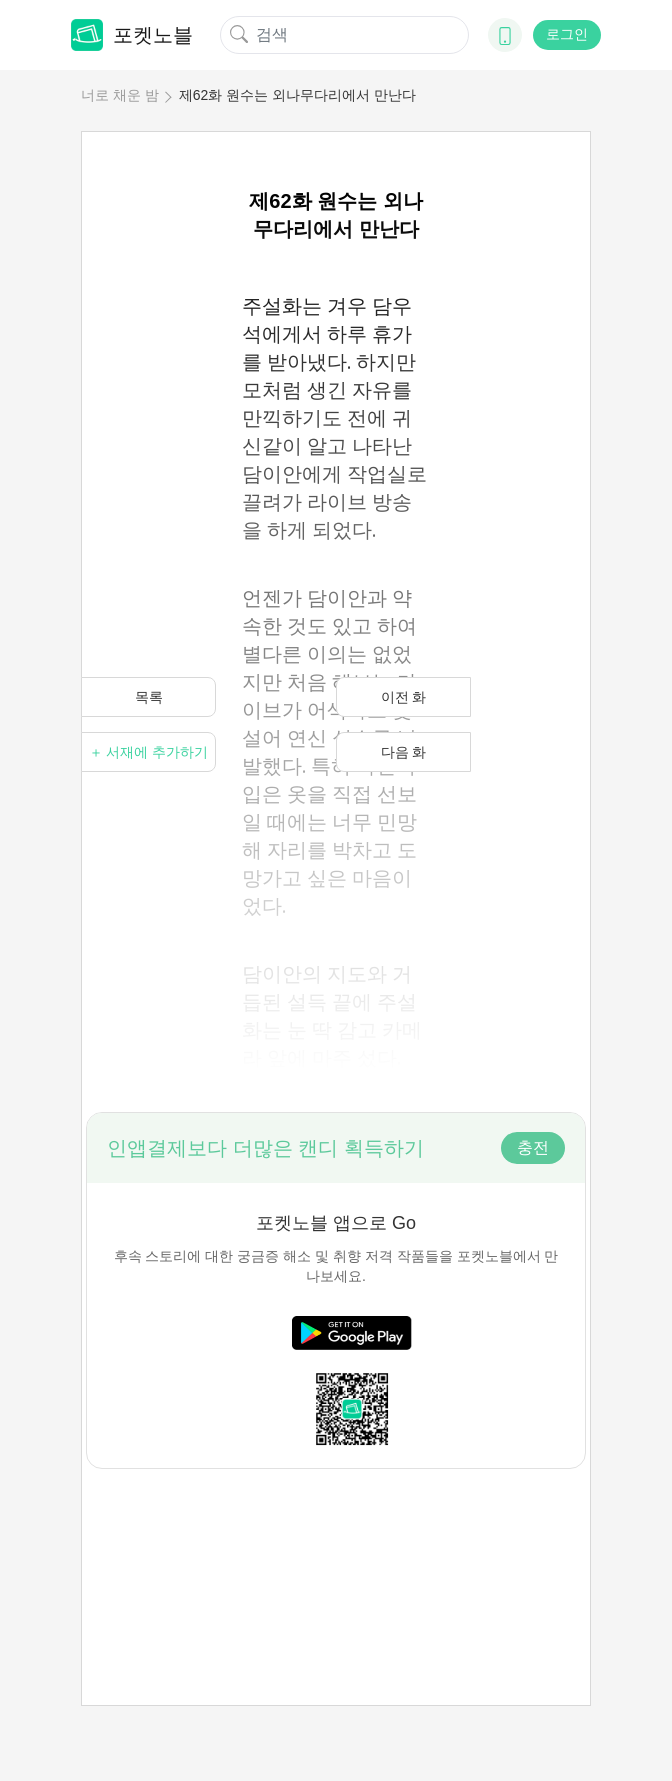  What do you see at coordinates (120, 95) in the screenshot?
I see `너로 채운 밤` at bounding box center [120, 95].